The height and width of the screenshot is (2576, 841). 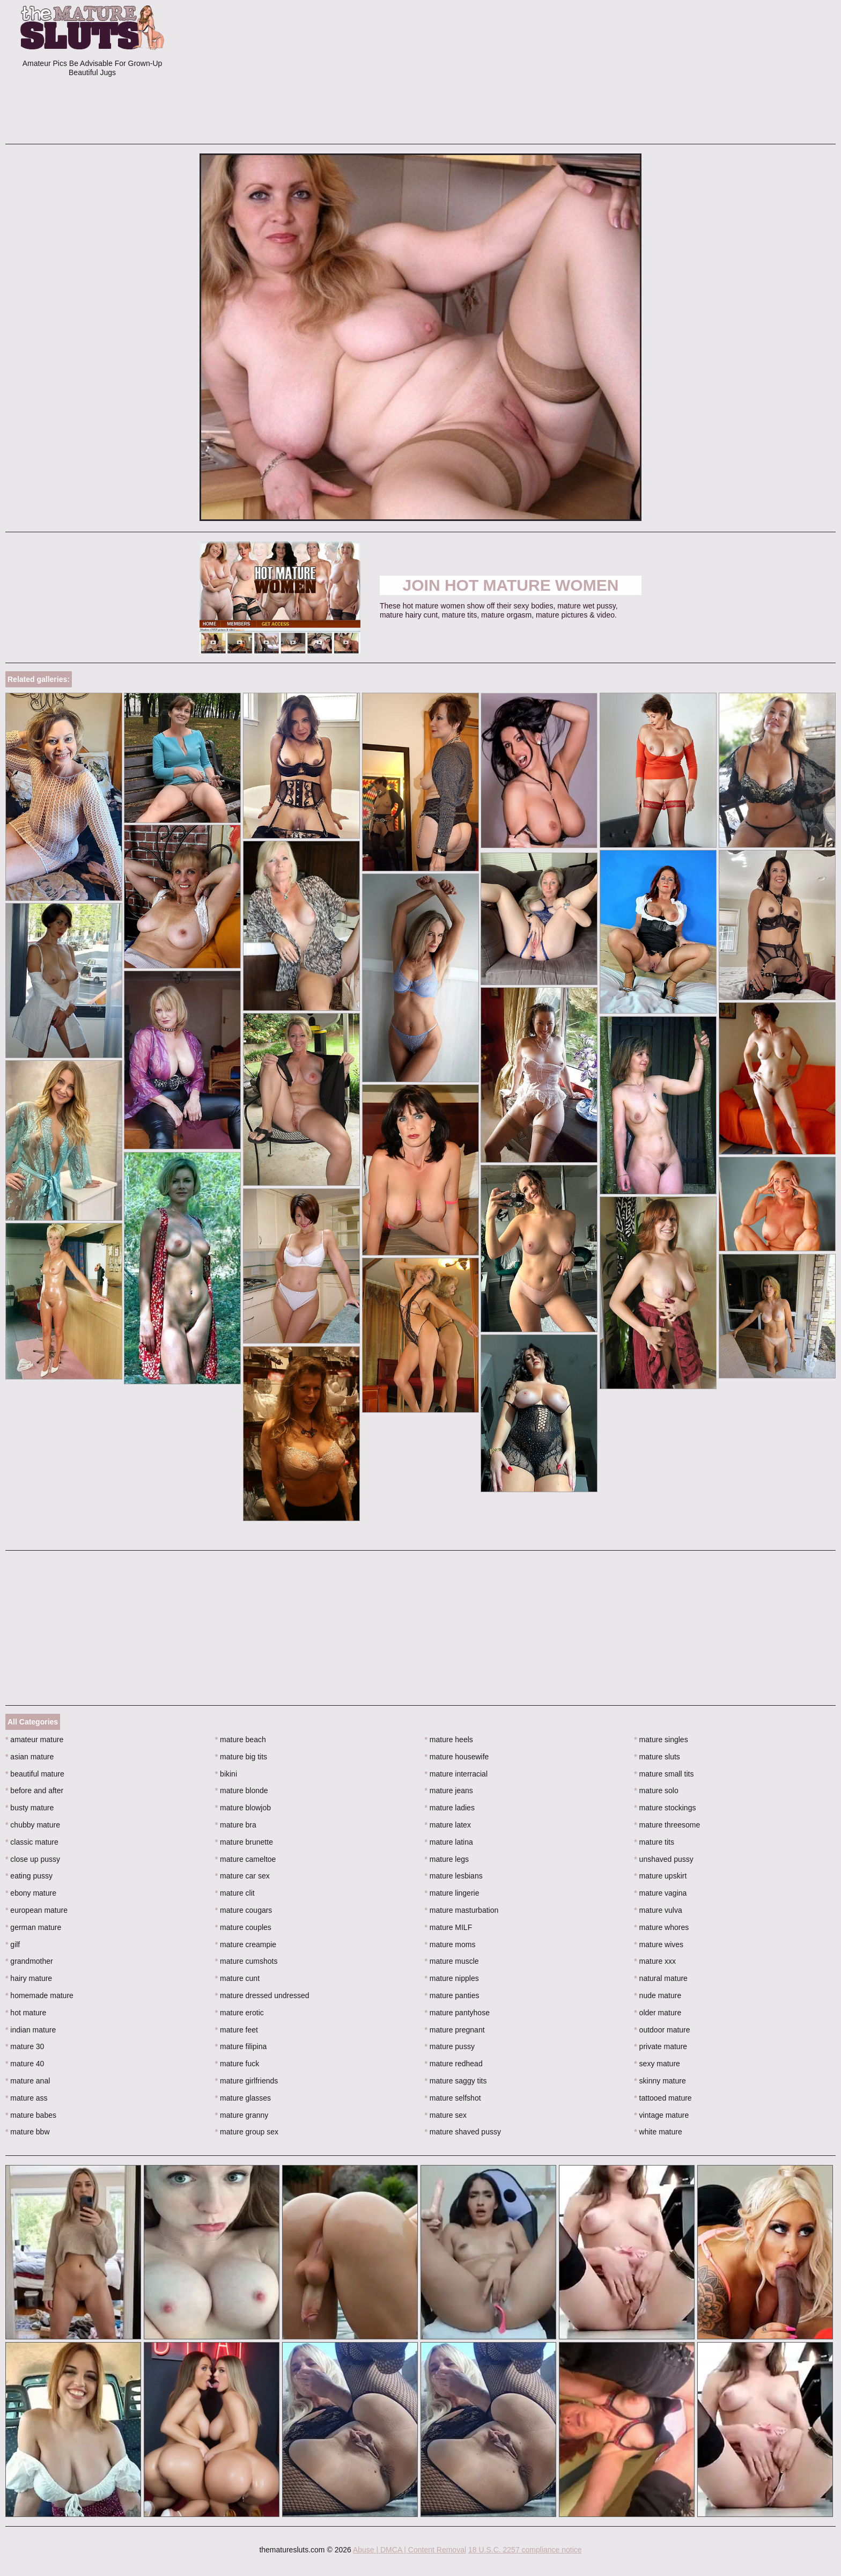 I want to click on mature muscle, so click(x=452, y=1961).